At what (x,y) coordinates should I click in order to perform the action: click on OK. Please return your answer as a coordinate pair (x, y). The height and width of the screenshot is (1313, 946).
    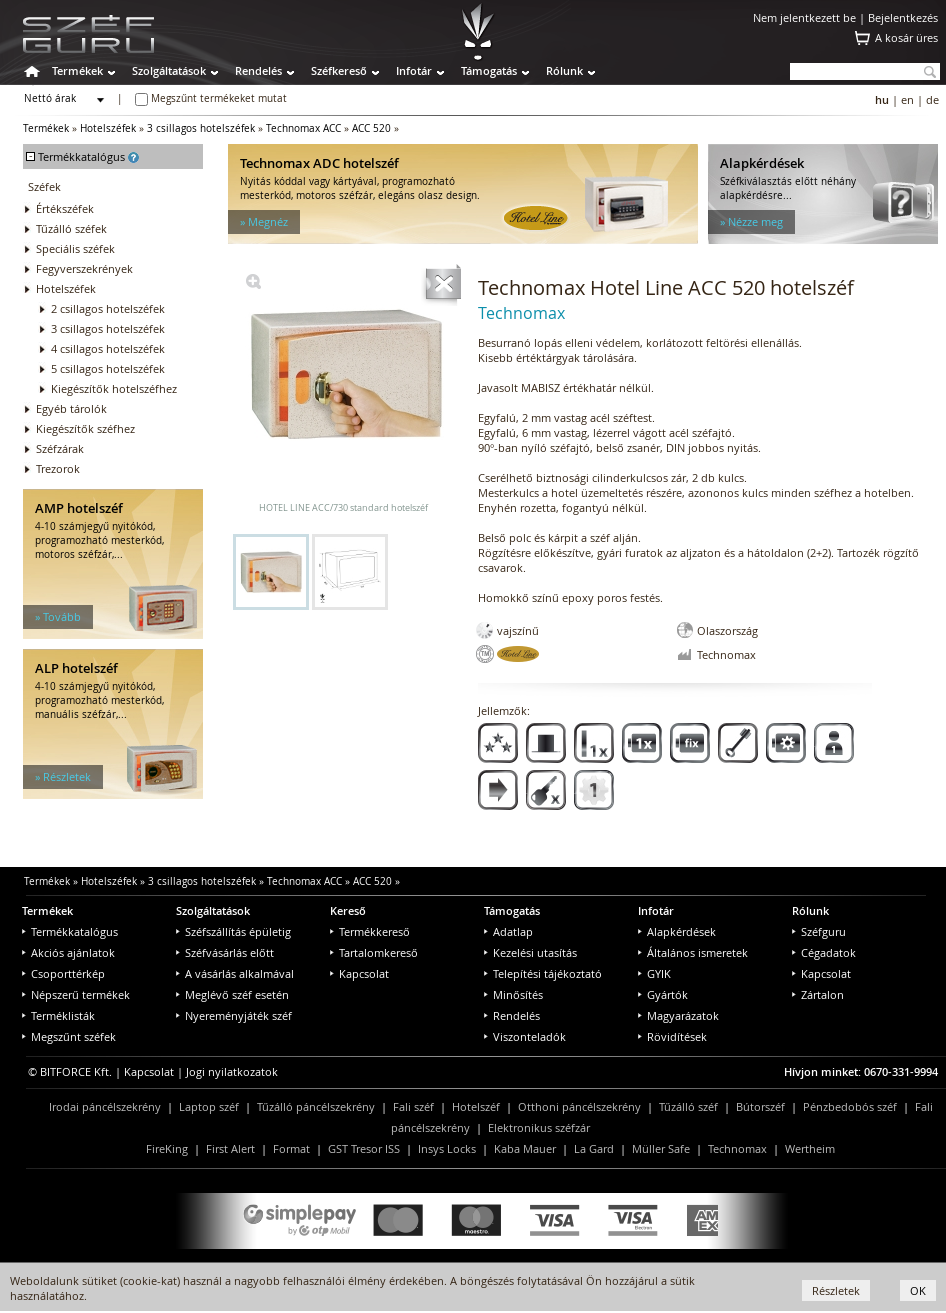
    Looking at the image, I should click on (918, 1290).